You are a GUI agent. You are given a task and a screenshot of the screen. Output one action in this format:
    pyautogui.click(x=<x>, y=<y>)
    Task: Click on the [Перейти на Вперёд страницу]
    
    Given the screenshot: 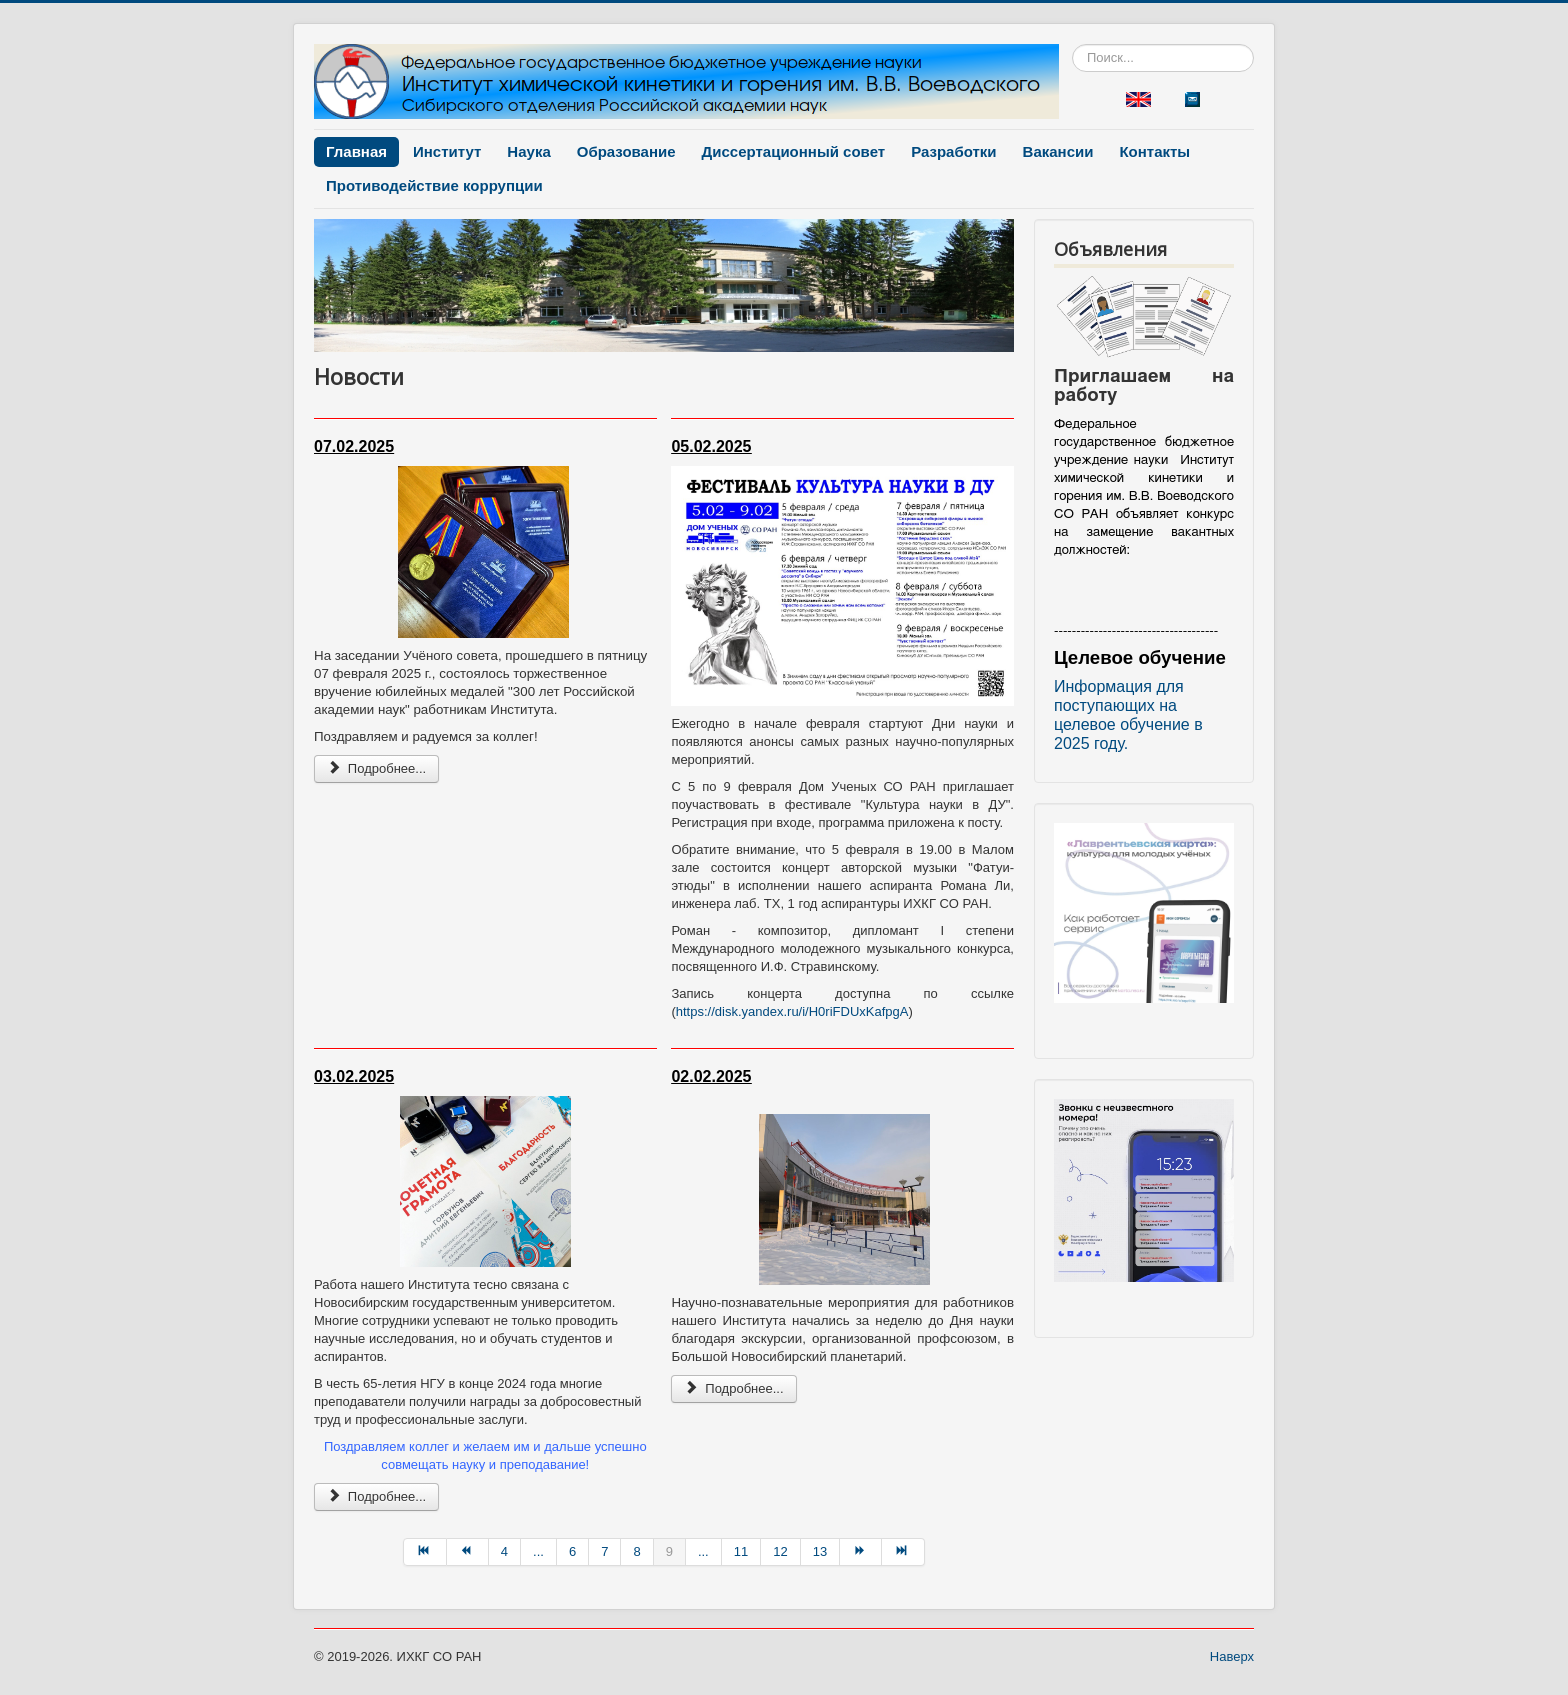 What is the action you would take?
    pyautogui.click(x=861, y=1552)
    